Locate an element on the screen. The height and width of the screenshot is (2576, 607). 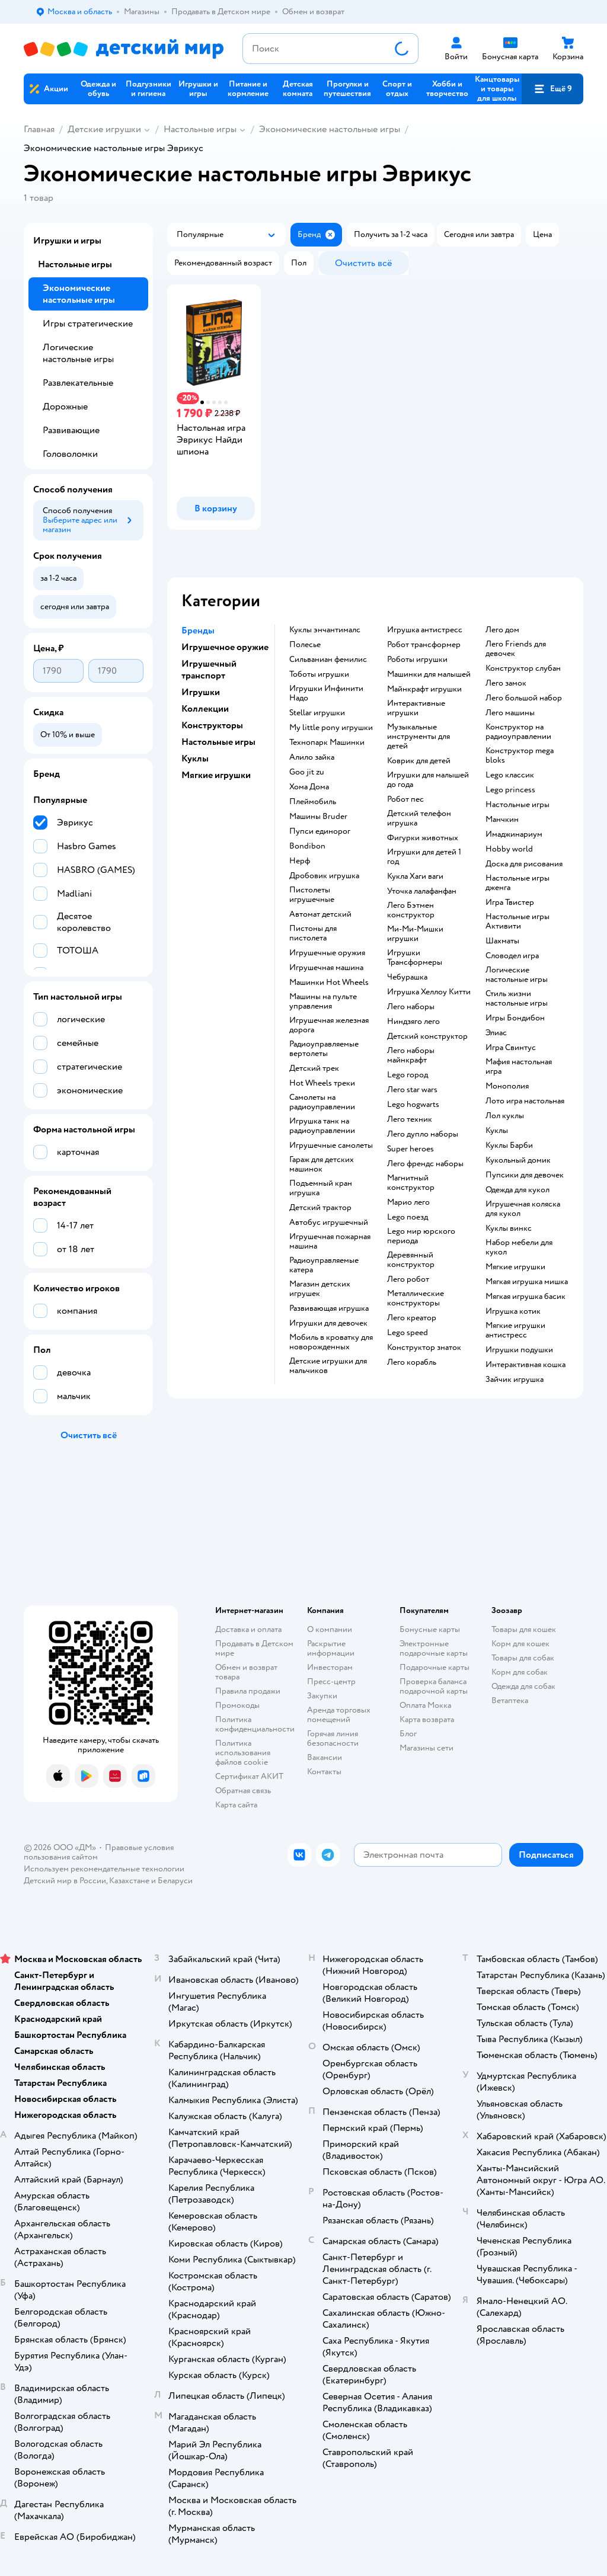
Игрушки [button] is located at coordinates (200, 692).